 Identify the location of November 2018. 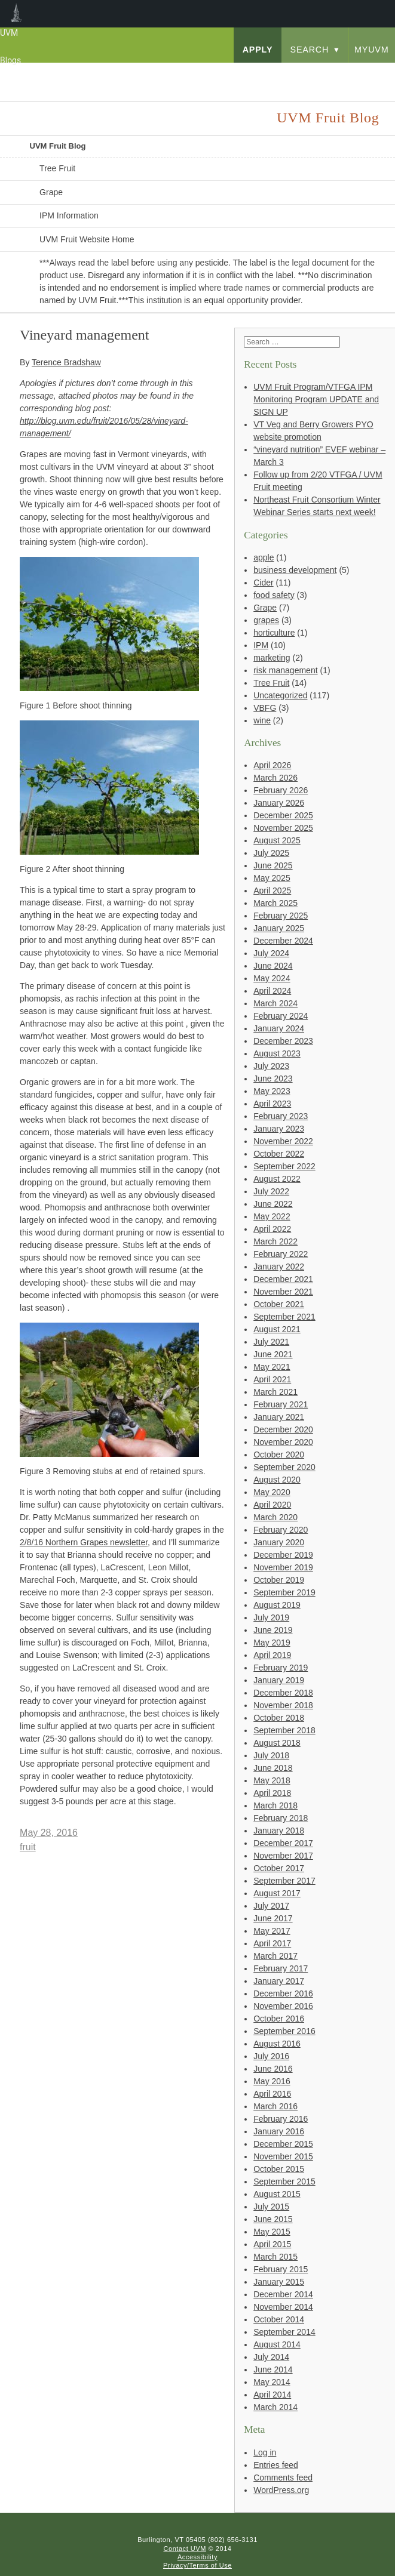
(283, 1705).